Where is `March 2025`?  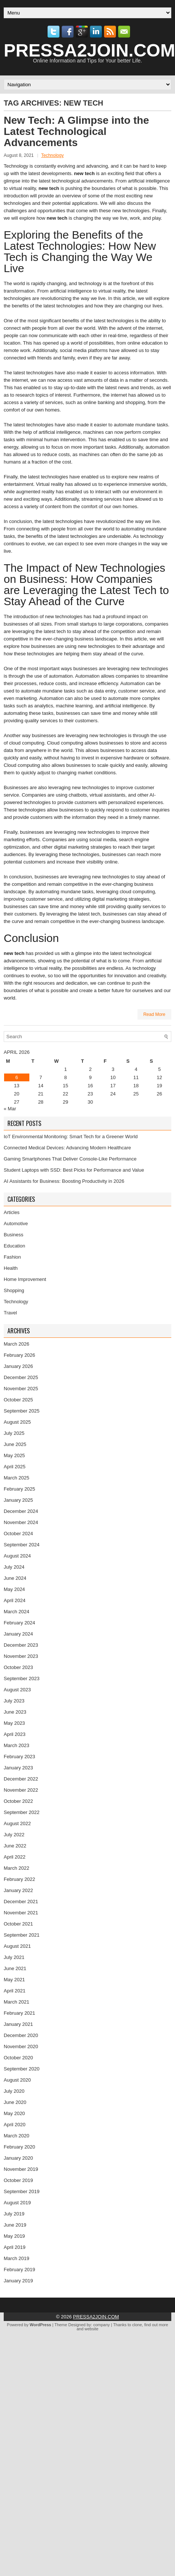
March 2025 is located at coordinates (16, 1478).